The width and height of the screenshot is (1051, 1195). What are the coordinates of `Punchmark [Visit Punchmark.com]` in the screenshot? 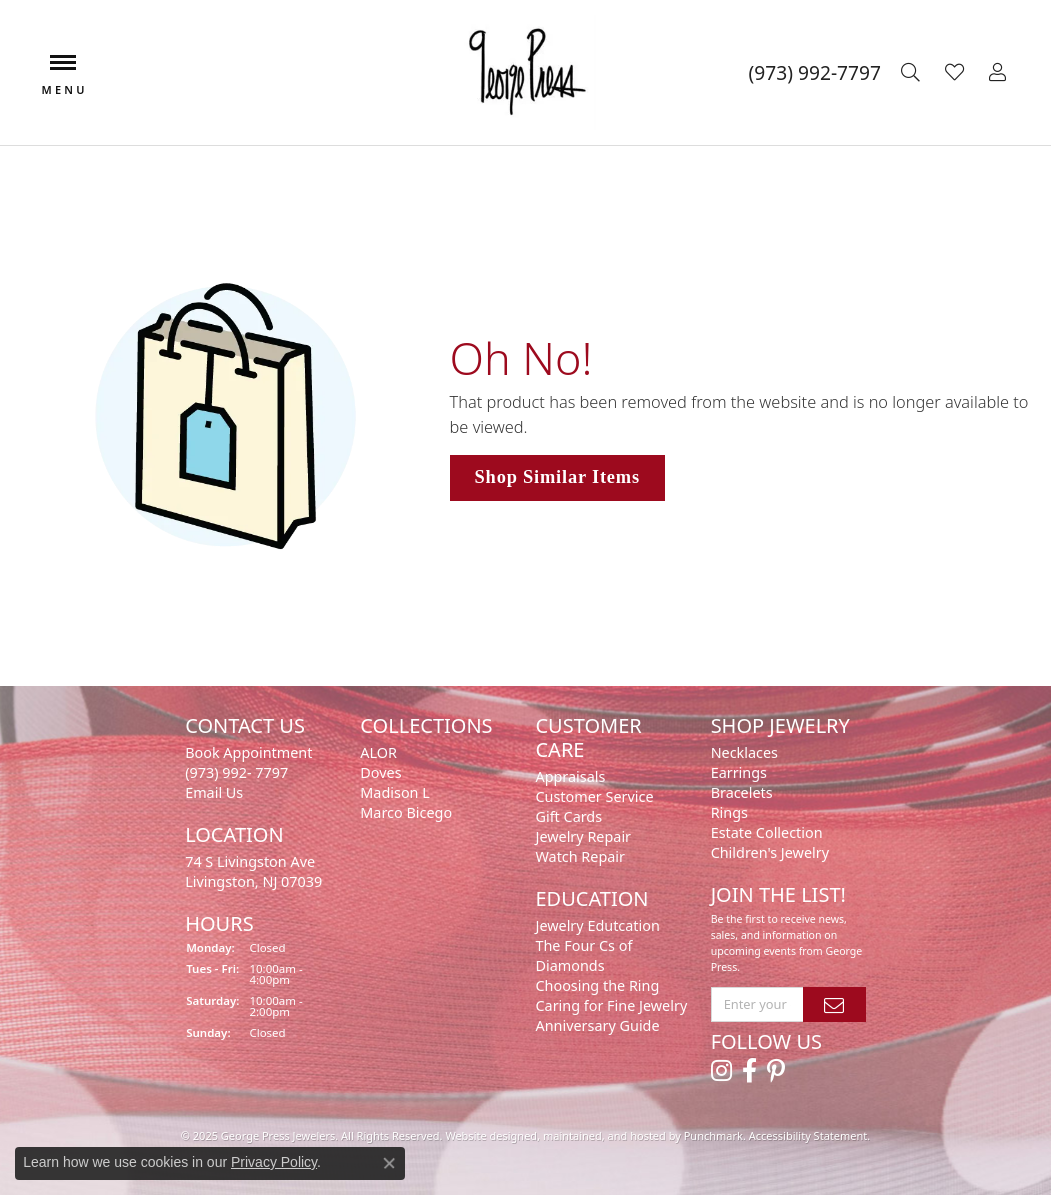 It's located at (713, 1135).